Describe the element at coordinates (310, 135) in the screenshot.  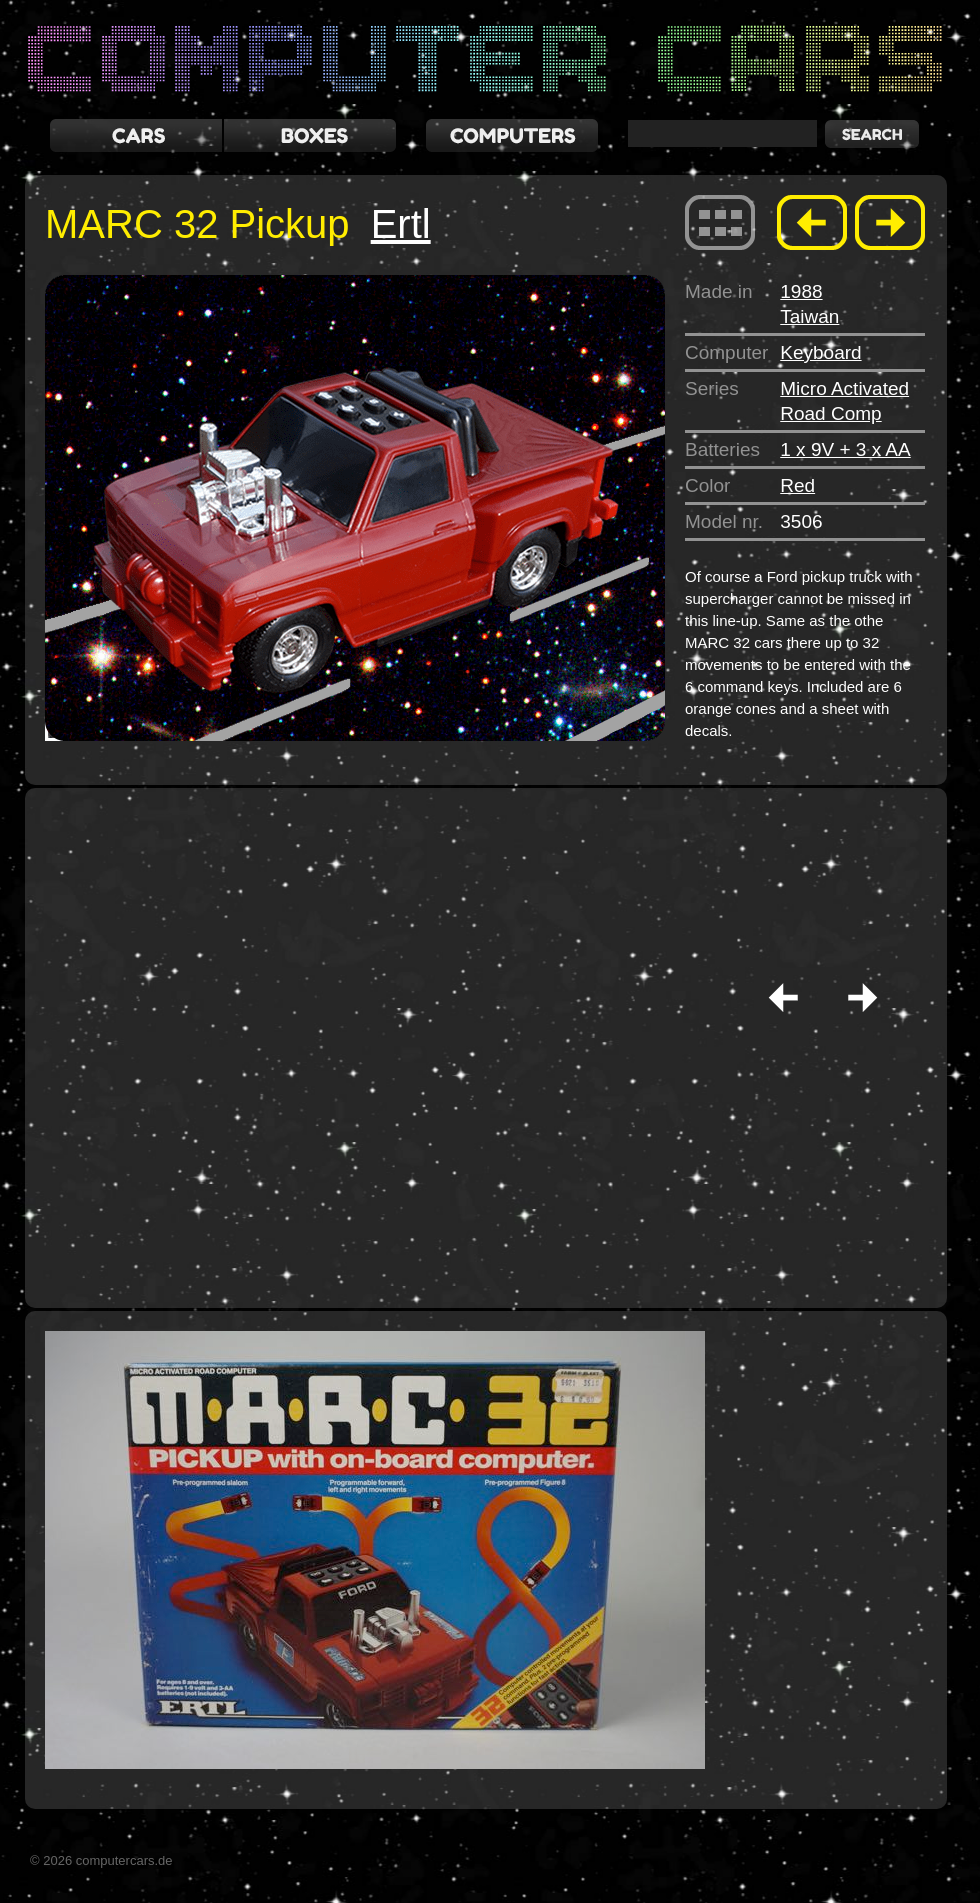
I see `boxes` at that location.